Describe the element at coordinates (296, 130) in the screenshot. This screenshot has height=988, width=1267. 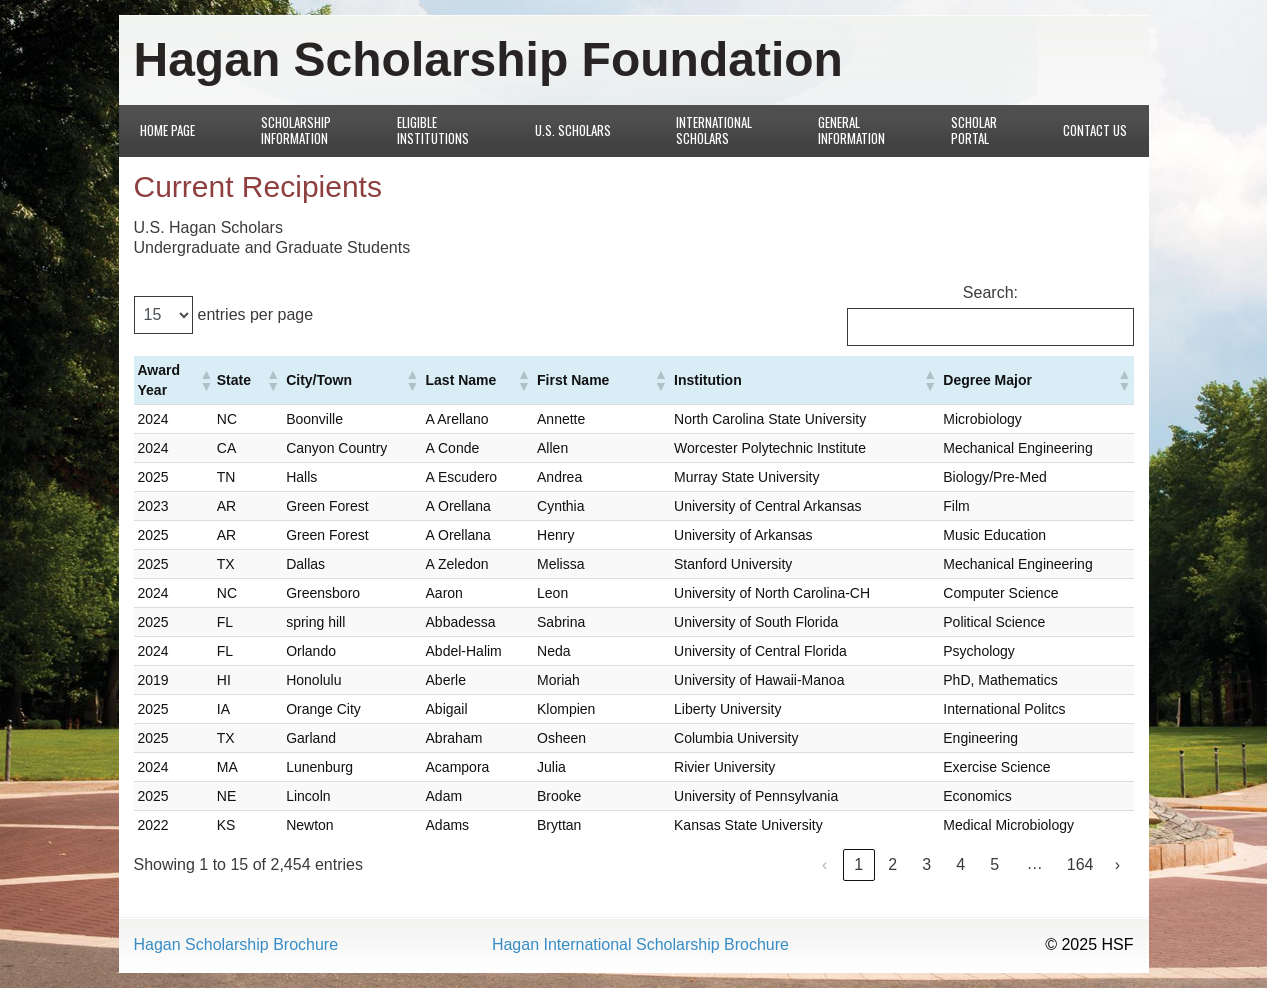
I see `Scholarship Information` at that location.